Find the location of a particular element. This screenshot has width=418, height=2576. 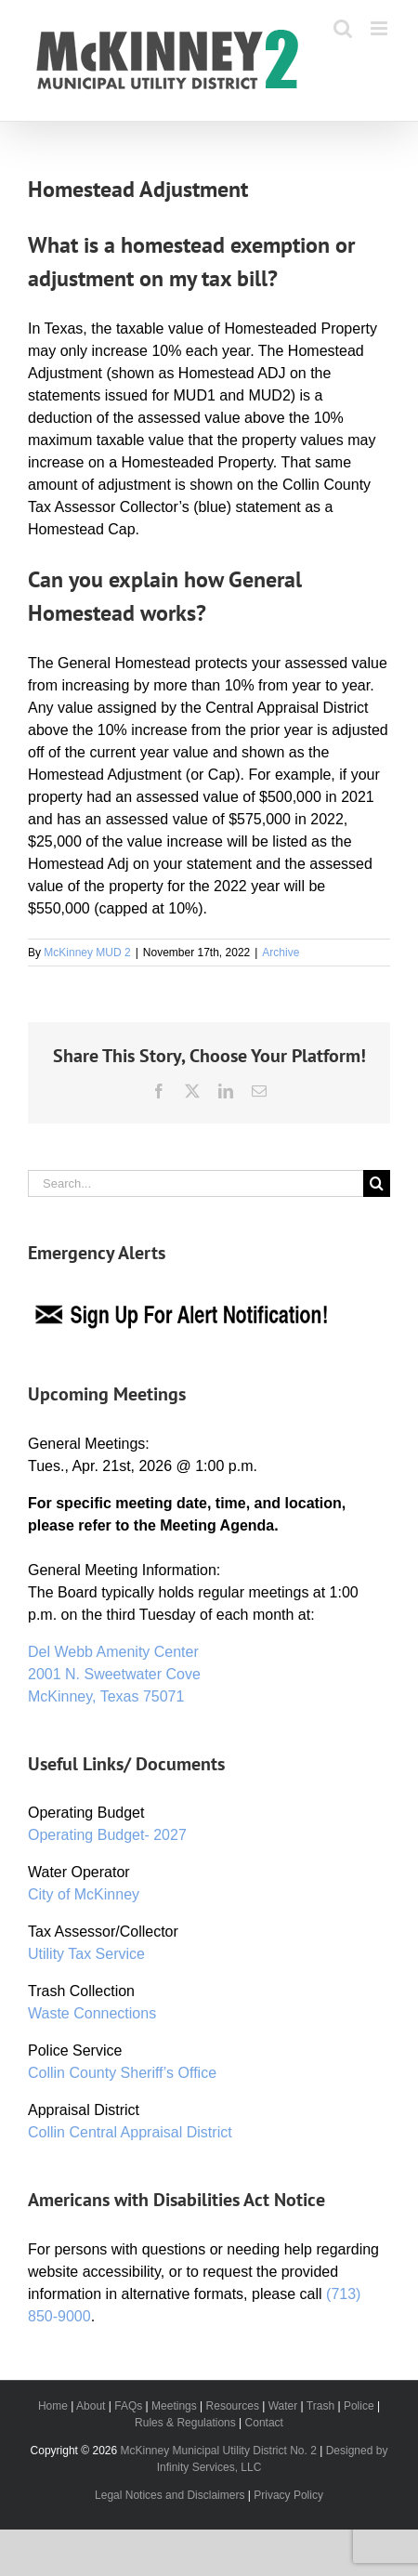

Trash is located at coordinates (320, 2405).